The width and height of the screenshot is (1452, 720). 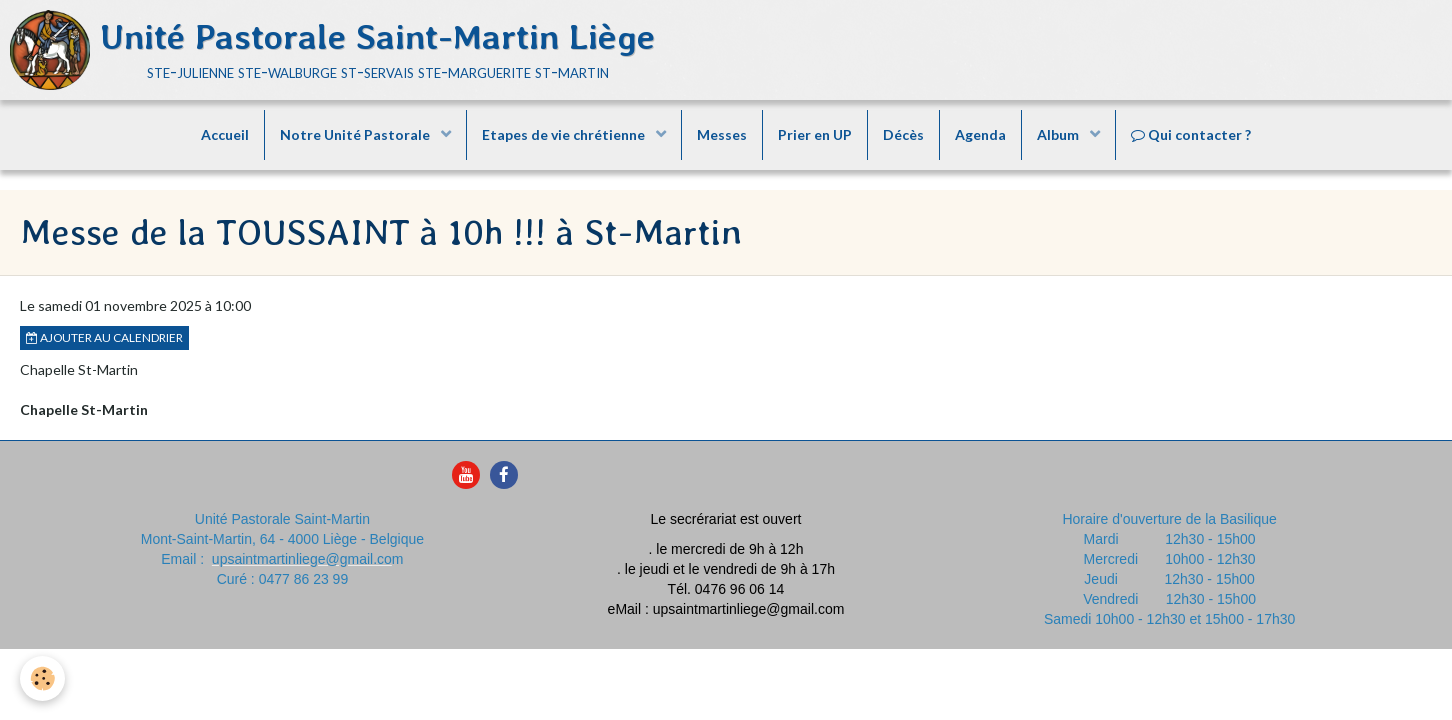 What do you see at coordinates (565, 134) in the screenshot?
I see `Etapes de vie chrétienne` at bounding box center [565, 134].